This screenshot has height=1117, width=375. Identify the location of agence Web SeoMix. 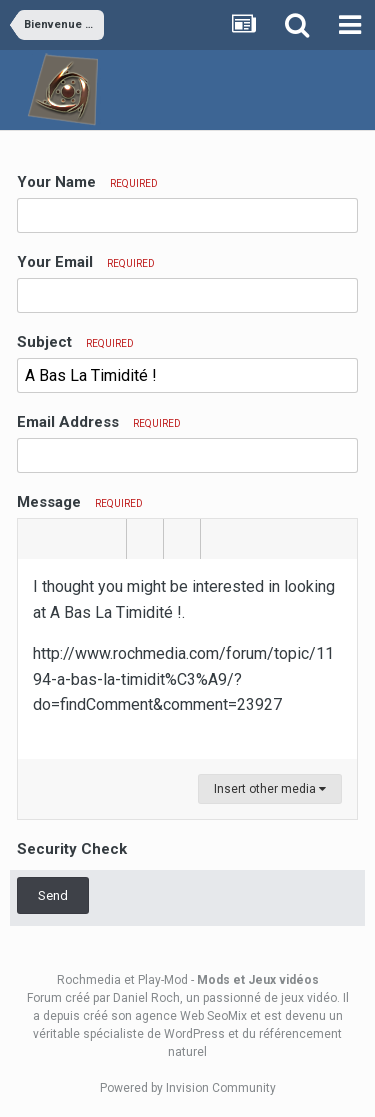
(191, 1016).